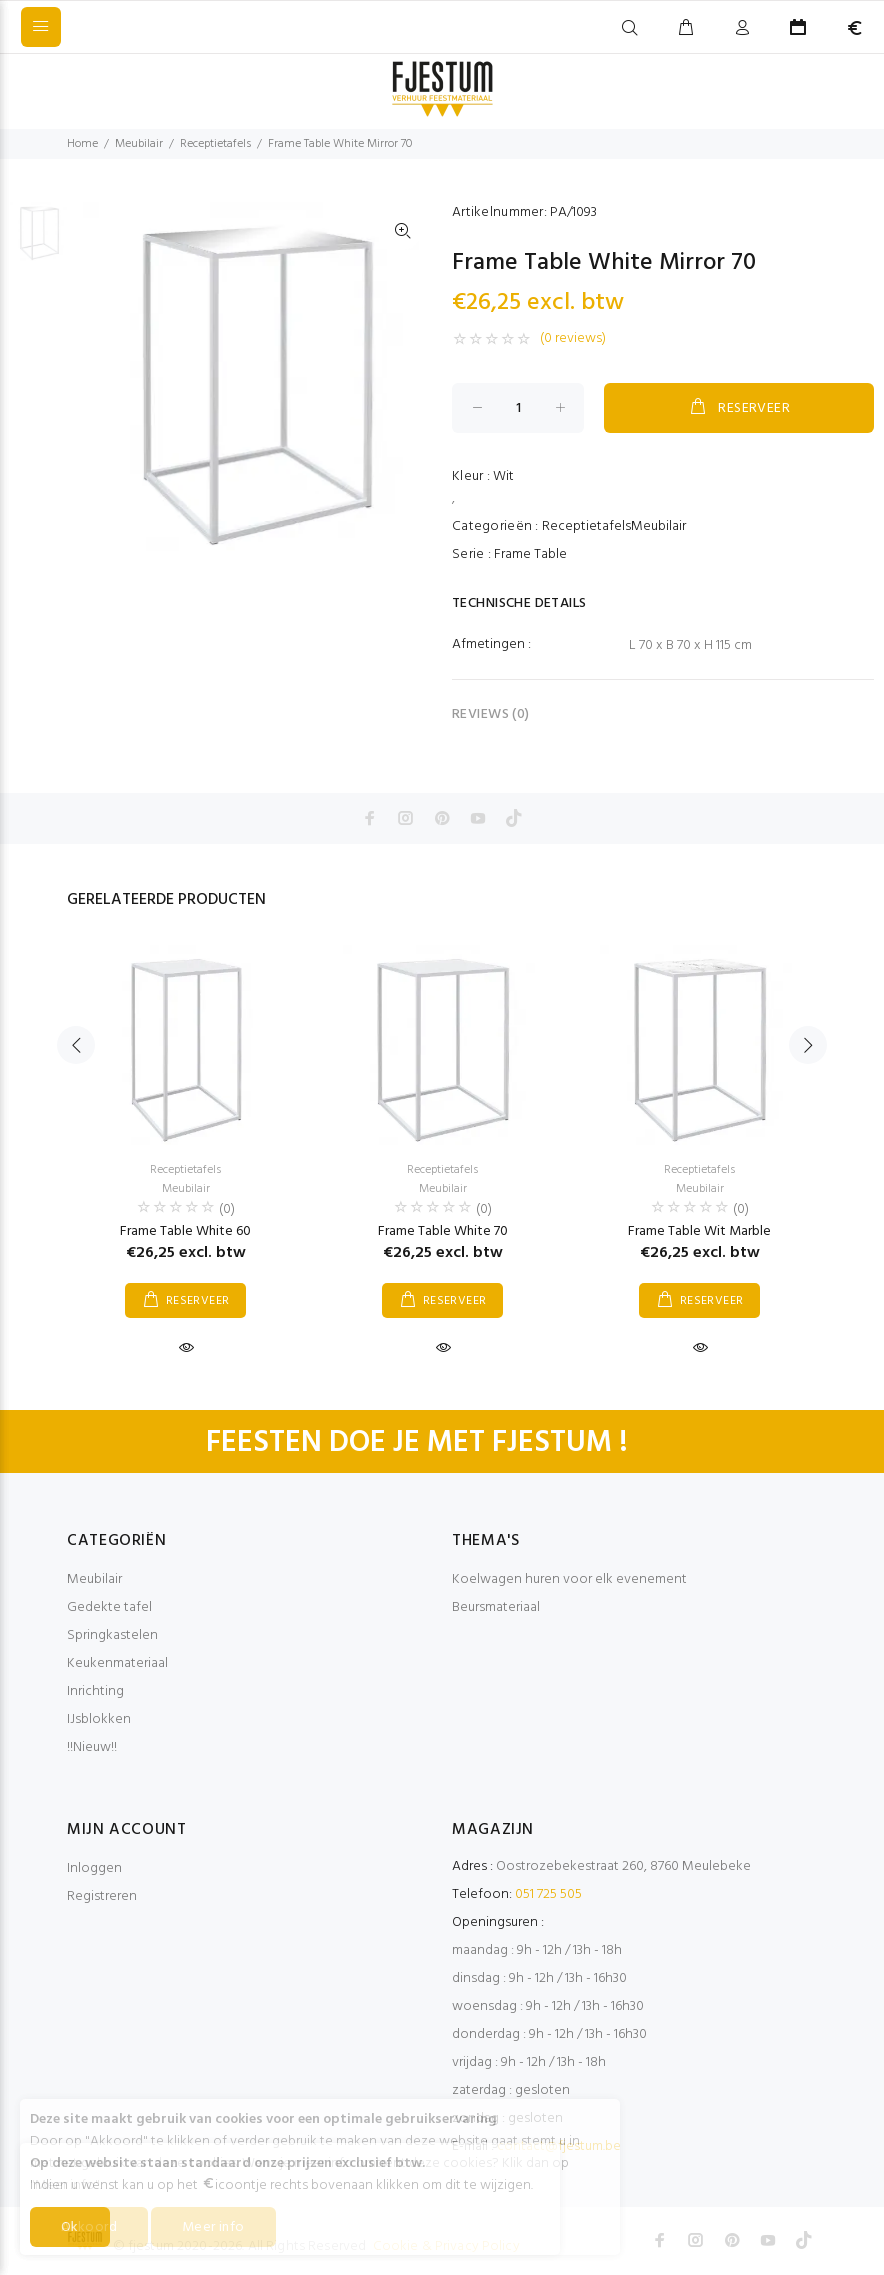  I want to click on Frame Table Wit Marble, so click(699, 1231).